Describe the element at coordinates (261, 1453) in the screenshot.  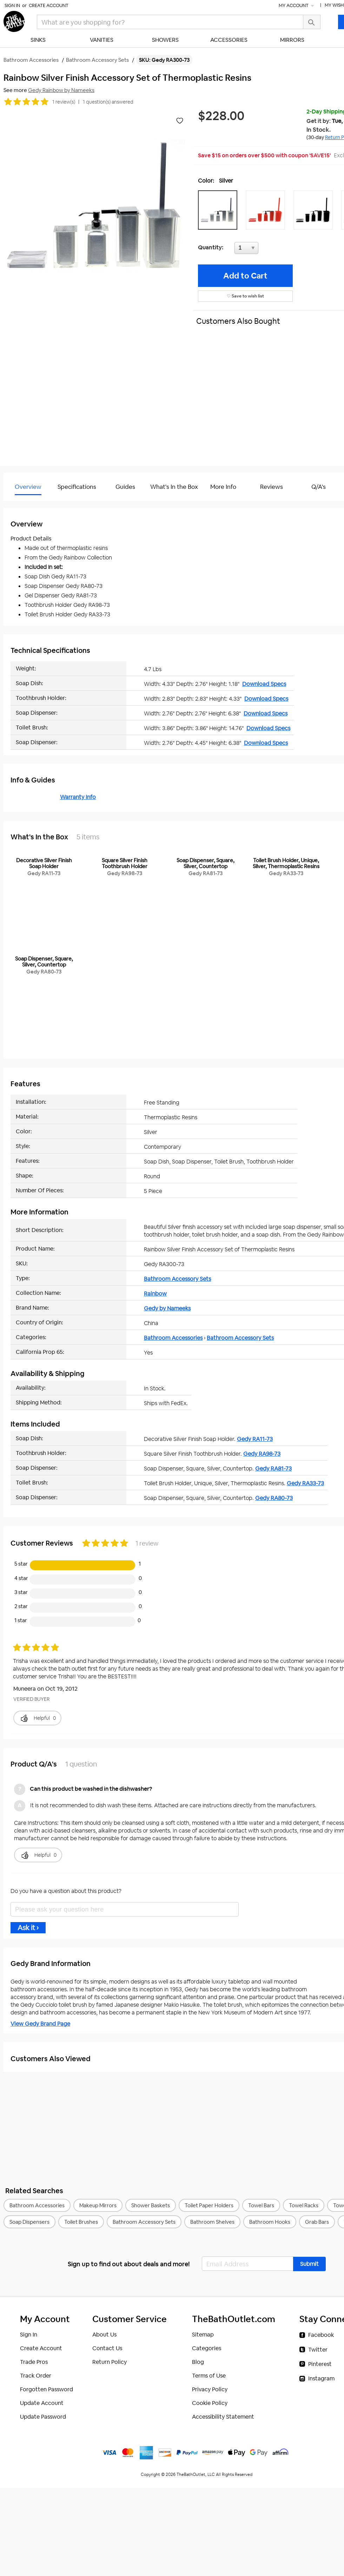
I see `Gedy RA98-73` at that location.